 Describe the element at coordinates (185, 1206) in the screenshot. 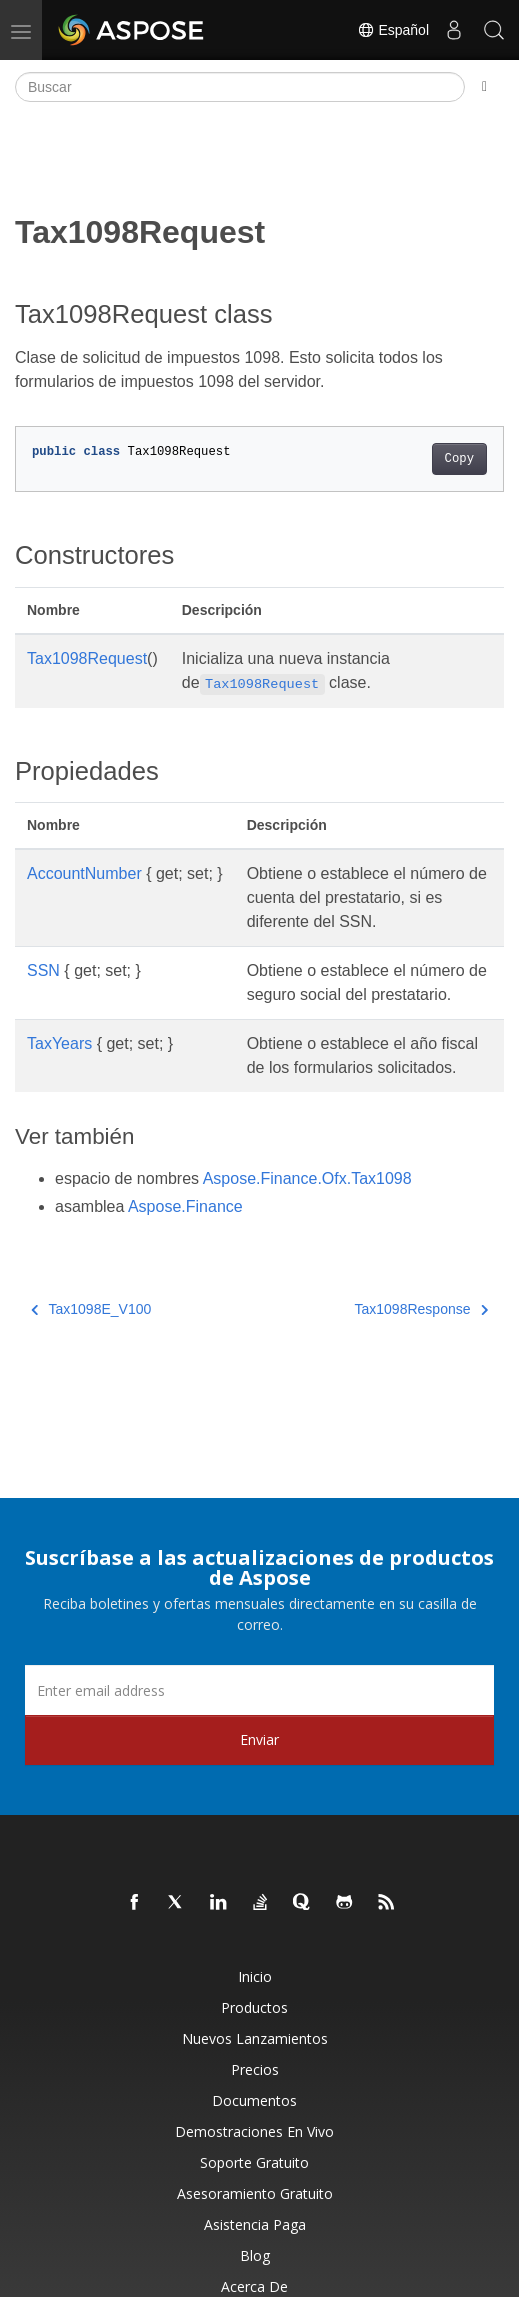

I see `Aspose.Finance` at that location.